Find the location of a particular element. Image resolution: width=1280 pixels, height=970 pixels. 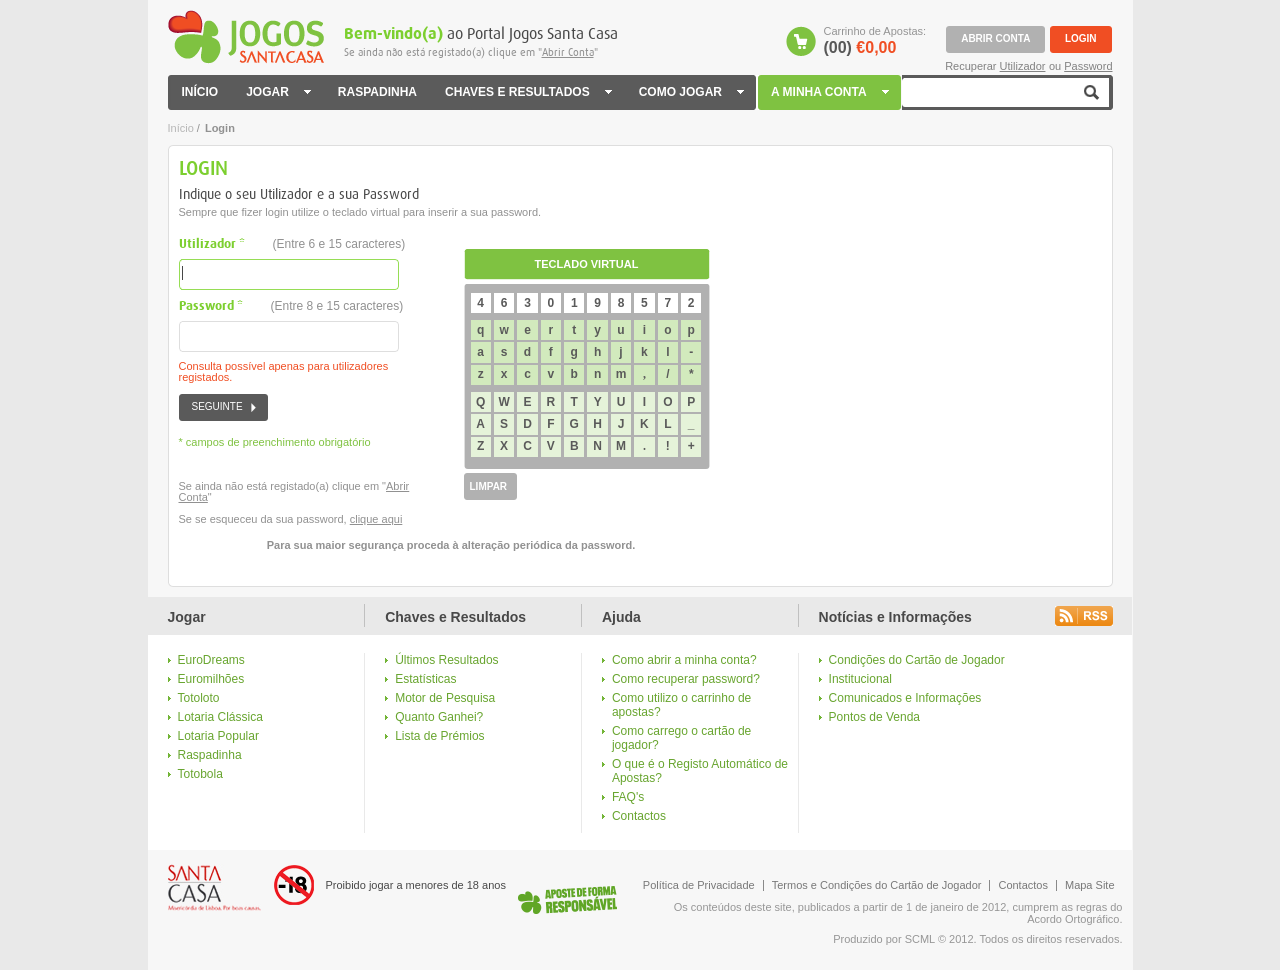

Quanto Ganhei? is located at coordinates (439, 717).